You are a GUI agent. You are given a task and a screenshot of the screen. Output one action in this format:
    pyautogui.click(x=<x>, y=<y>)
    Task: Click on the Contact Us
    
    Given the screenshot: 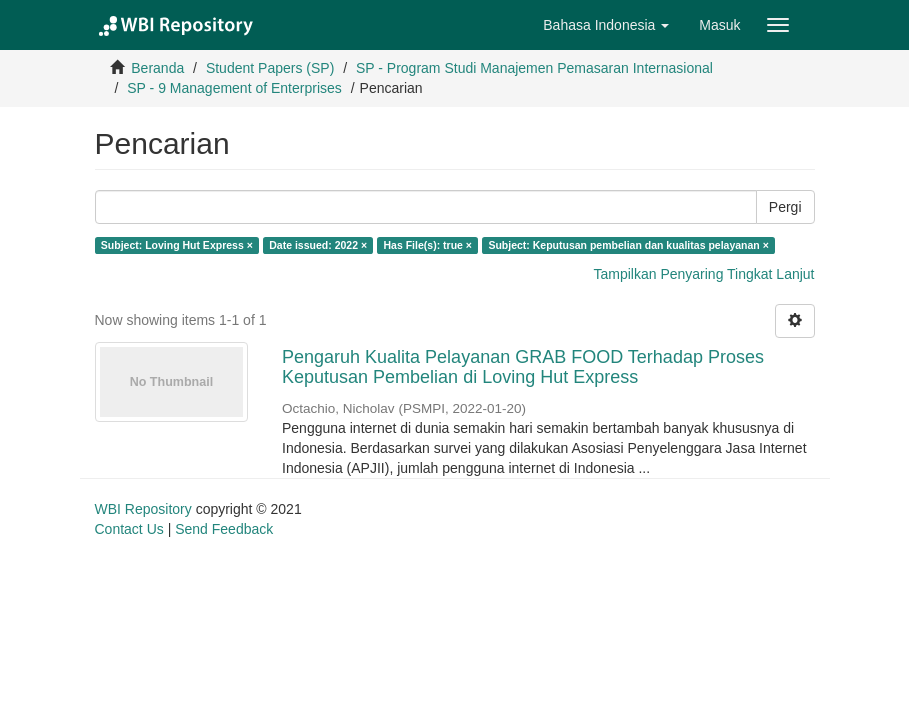 What is the action you would take?
    pyautogui.click(x=129, y=529)
    